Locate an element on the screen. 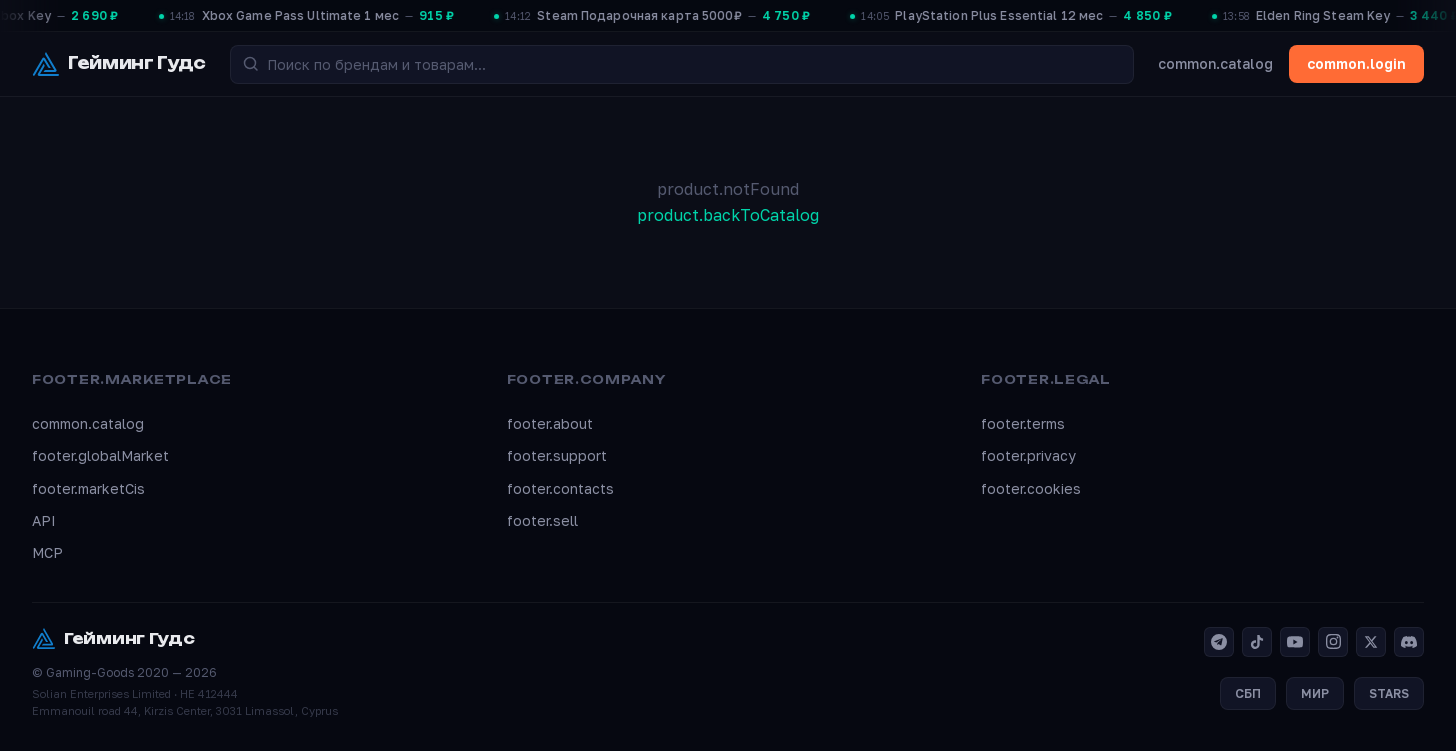  footer.sell is located at coordinates (542, 520).